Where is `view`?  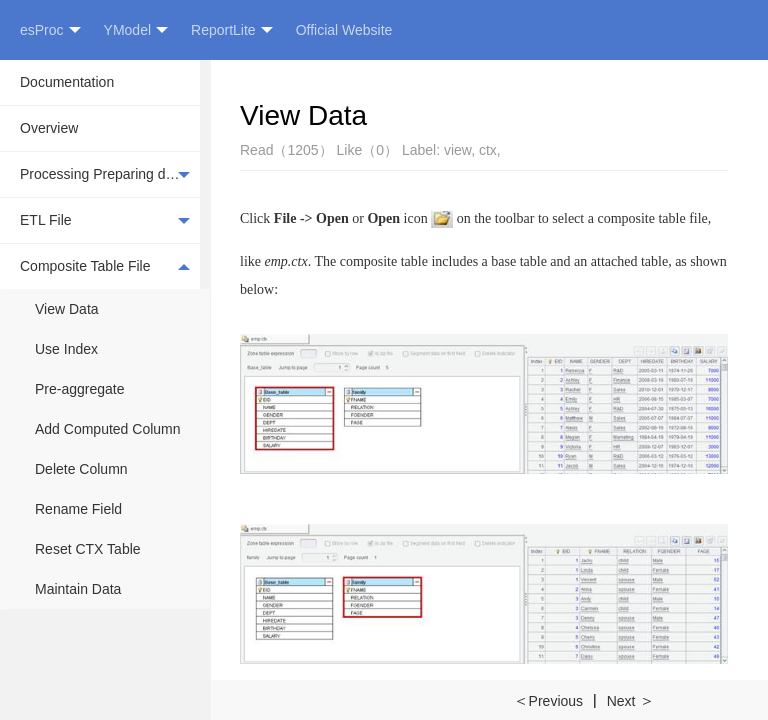
view is located at coordinates (457, 150).